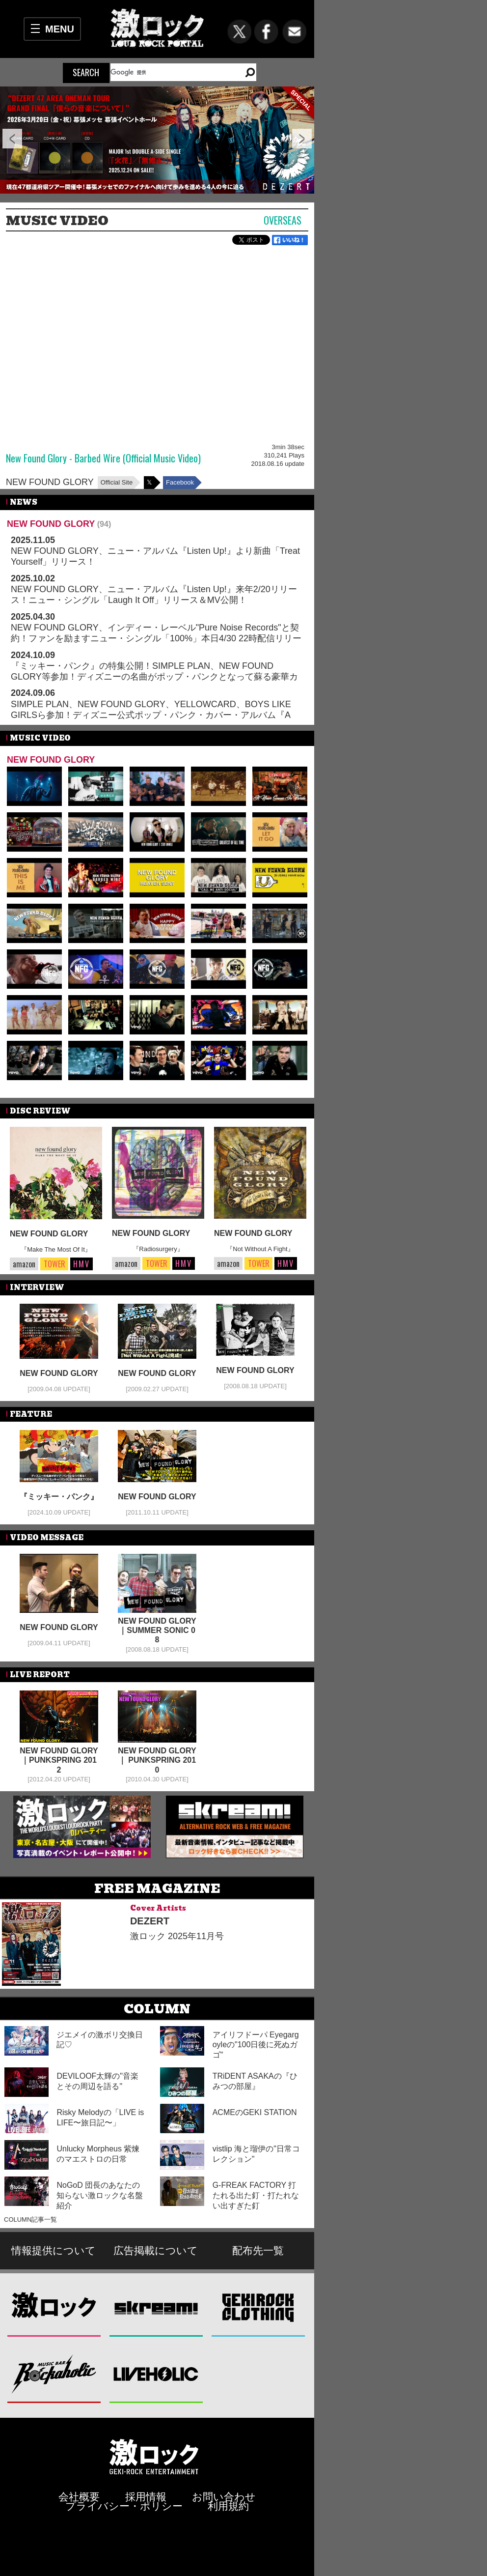  What do you see at coordinates (155, 2250) in the screenshot?
I see `広告掲載について` at bounding box center [155, 2250].